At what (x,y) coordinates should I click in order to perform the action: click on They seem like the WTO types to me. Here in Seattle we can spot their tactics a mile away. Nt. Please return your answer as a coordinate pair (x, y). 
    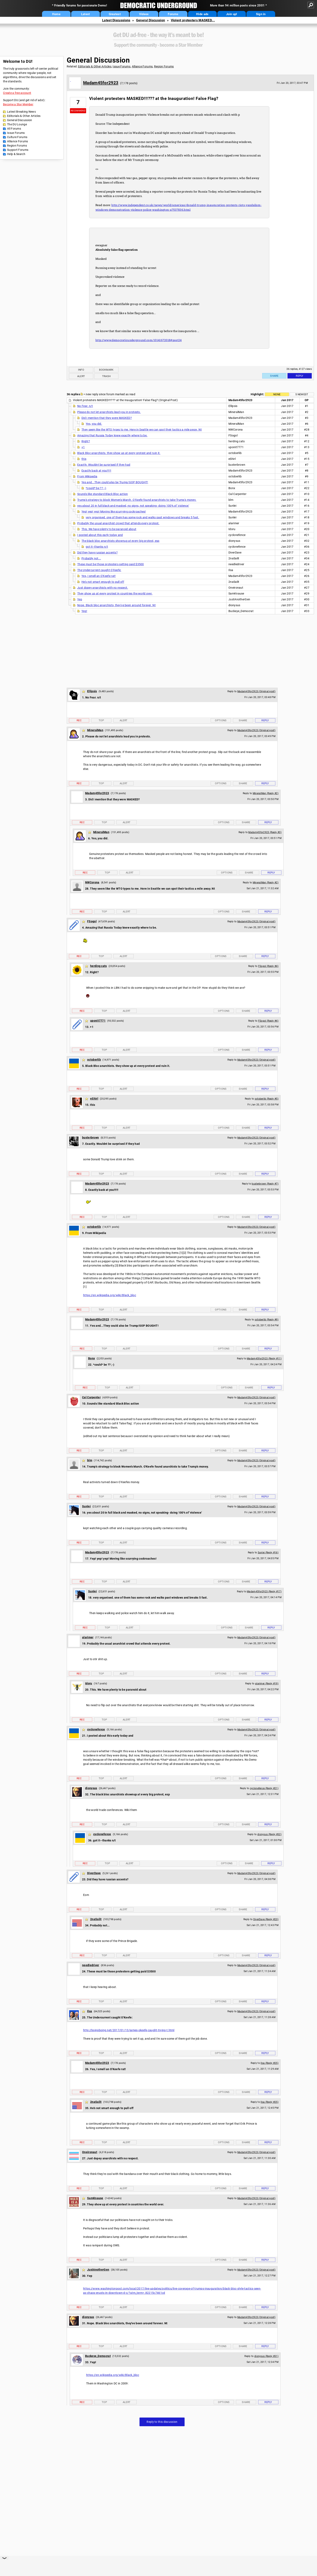
    Looking at the image, I should click on (141, 429).